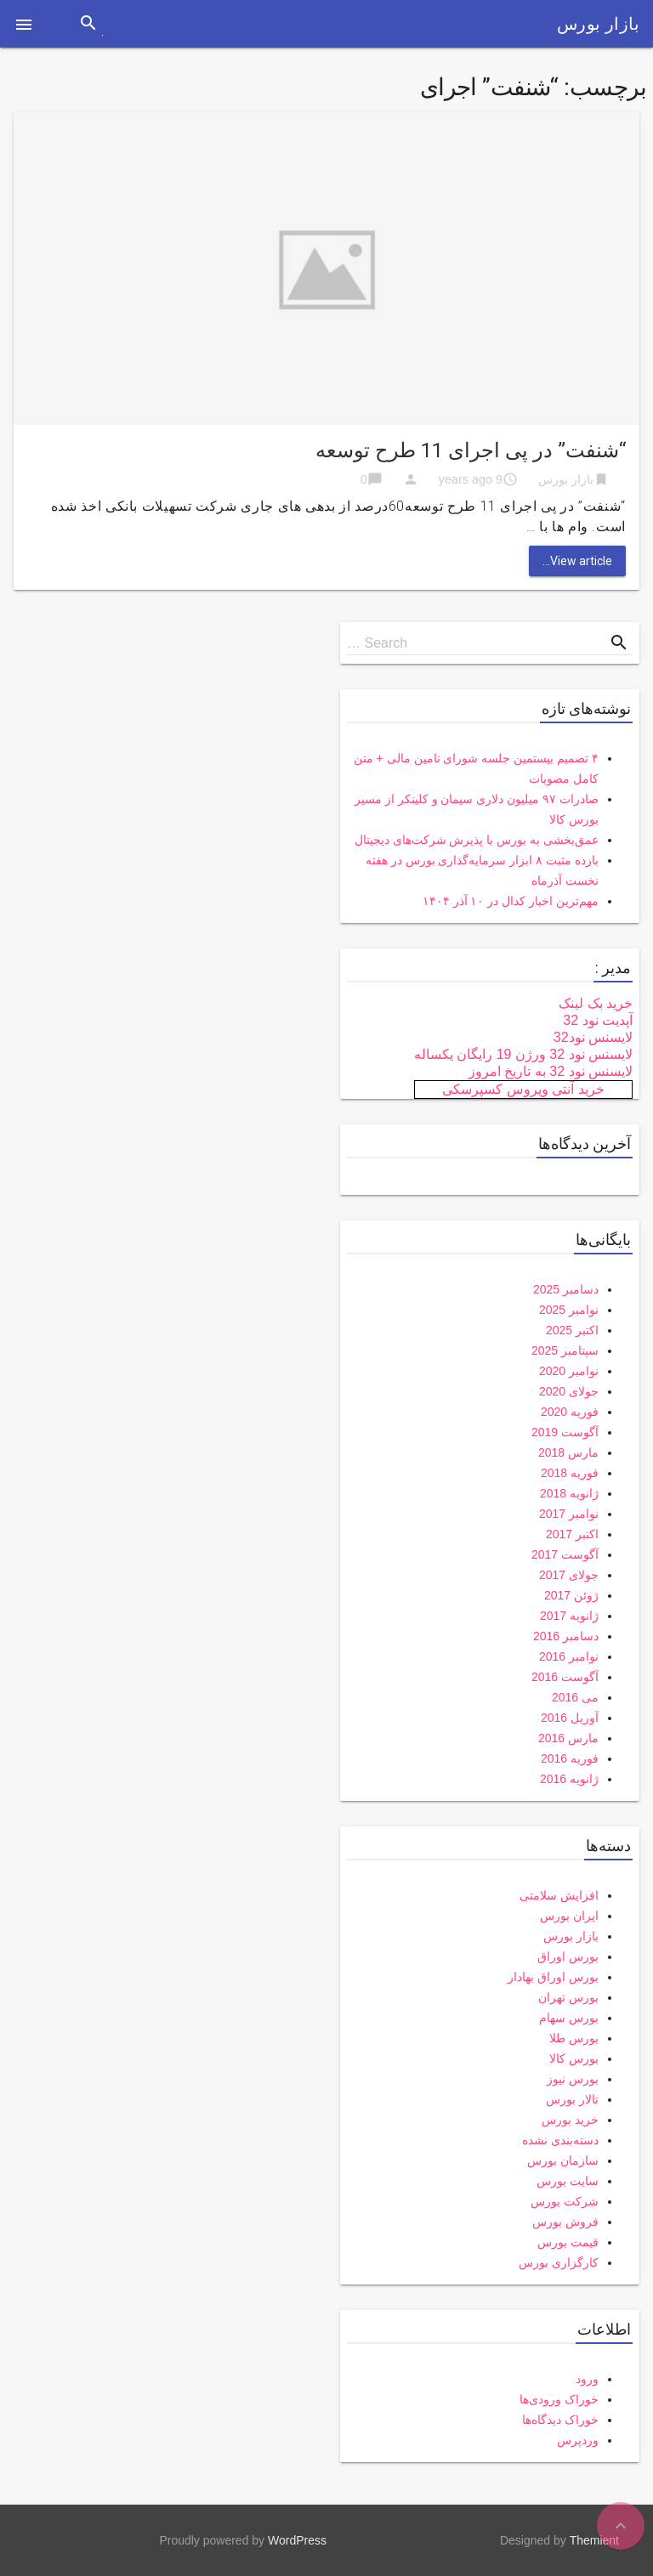 The height and width of the screenshot is (2576, 653). I want to click on افزایش سلامتی, so click(559, 1895).